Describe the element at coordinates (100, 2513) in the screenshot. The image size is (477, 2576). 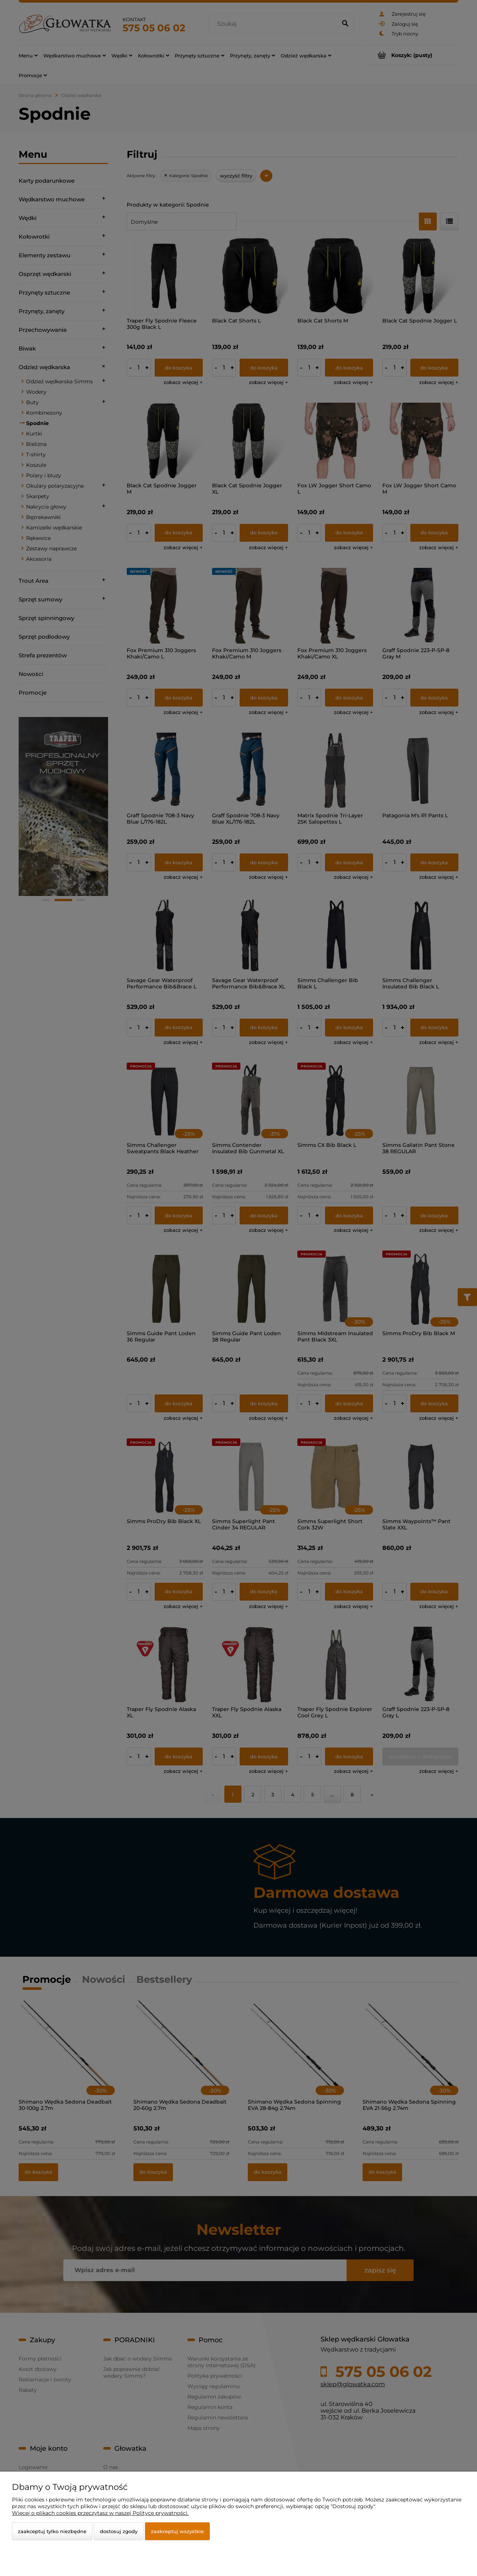
I see `Więcej o plikach cookies przeczytasz w naszej Polityce prywatności.` at that location.